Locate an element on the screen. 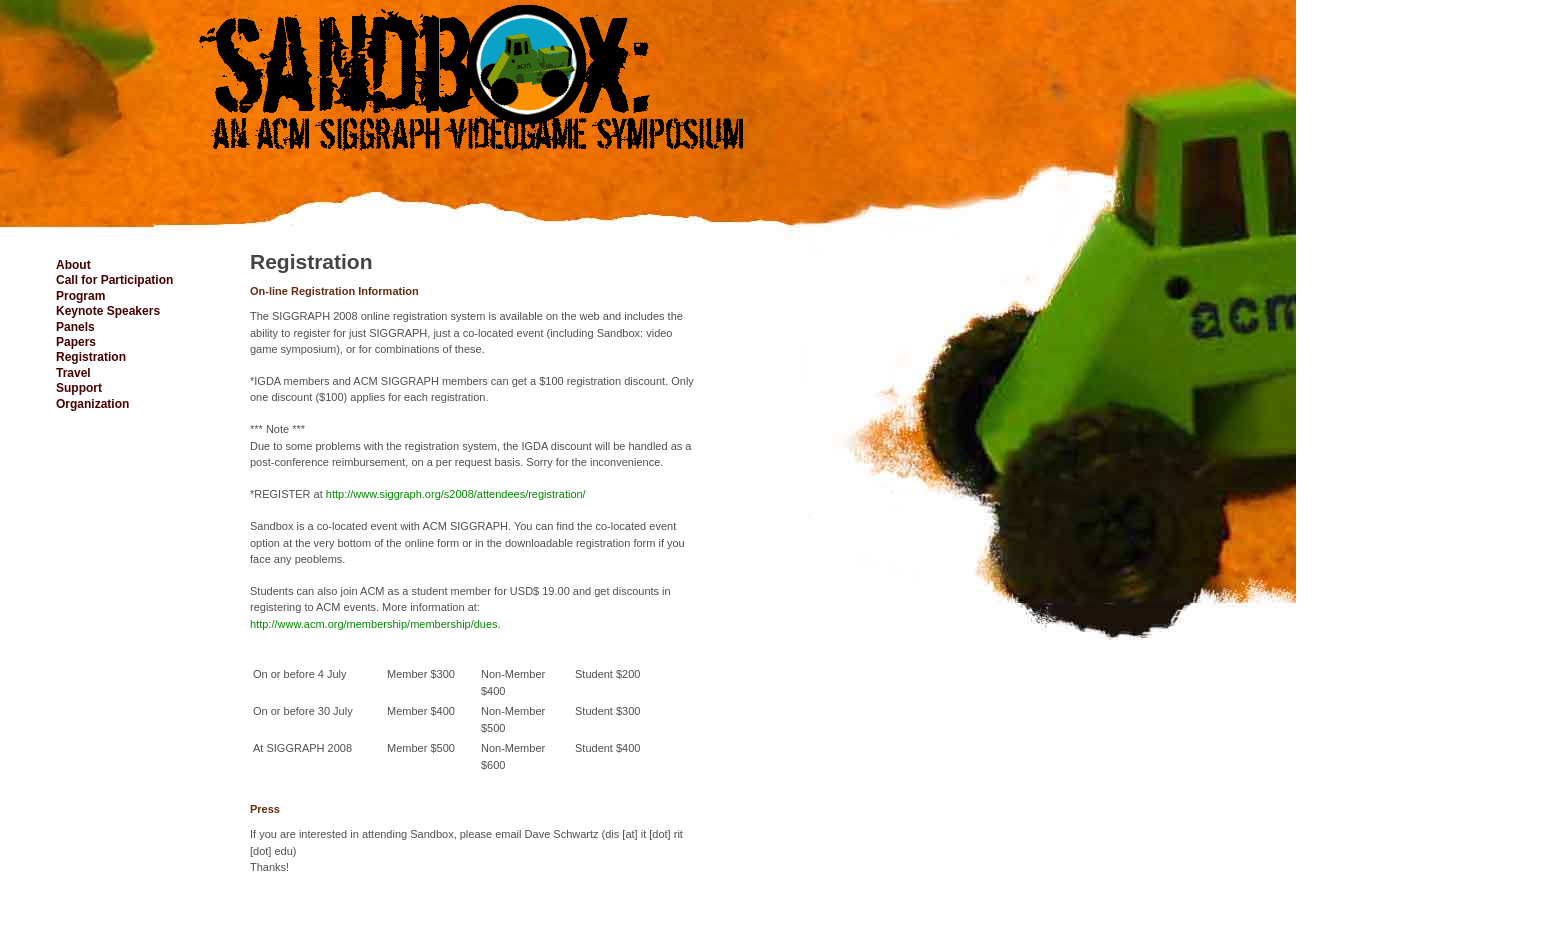 The height and width of the screenshot is (941, 1568). Keynote Speakers is located at coordinates (108, 311).